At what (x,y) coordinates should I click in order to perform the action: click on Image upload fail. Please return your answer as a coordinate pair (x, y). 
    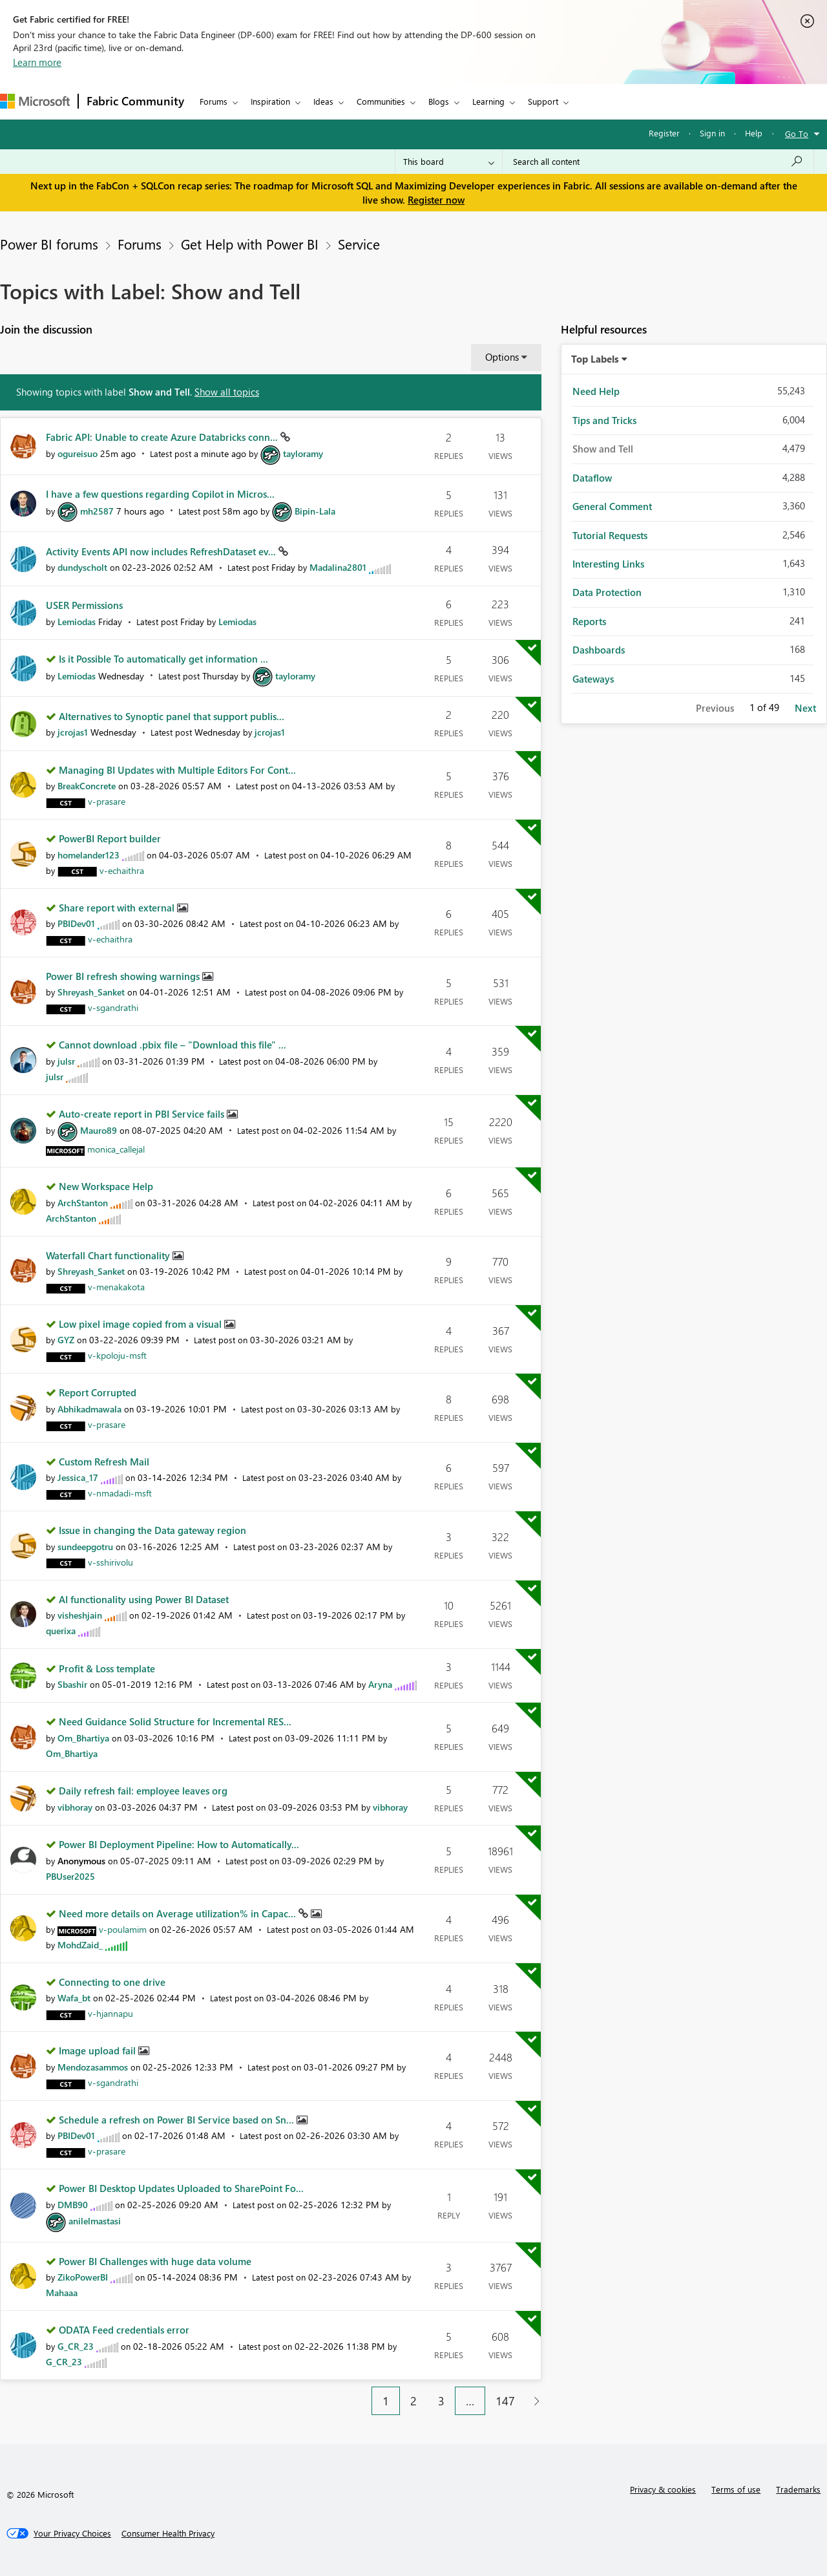
    Looking at the image, I should click on (98, 2050).